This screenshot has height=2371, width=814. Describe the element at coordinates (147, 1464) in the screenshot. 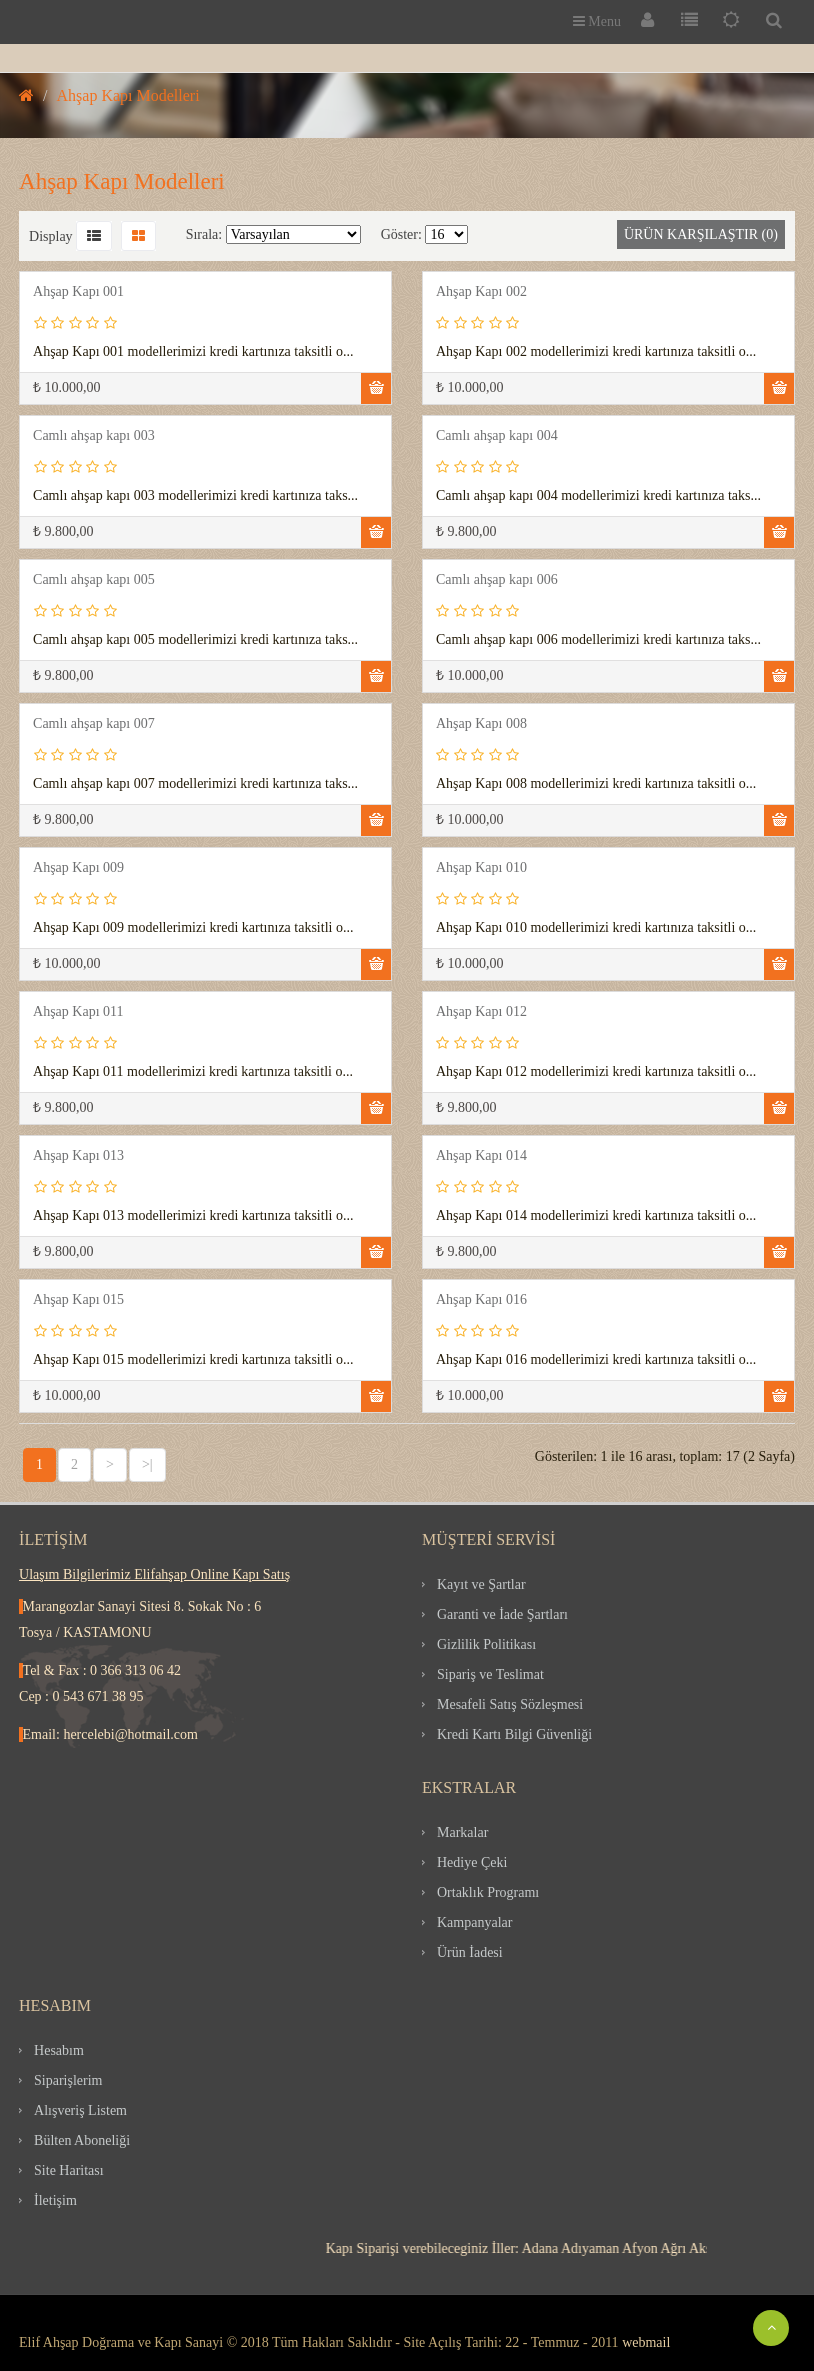

I see `>|` at that location.